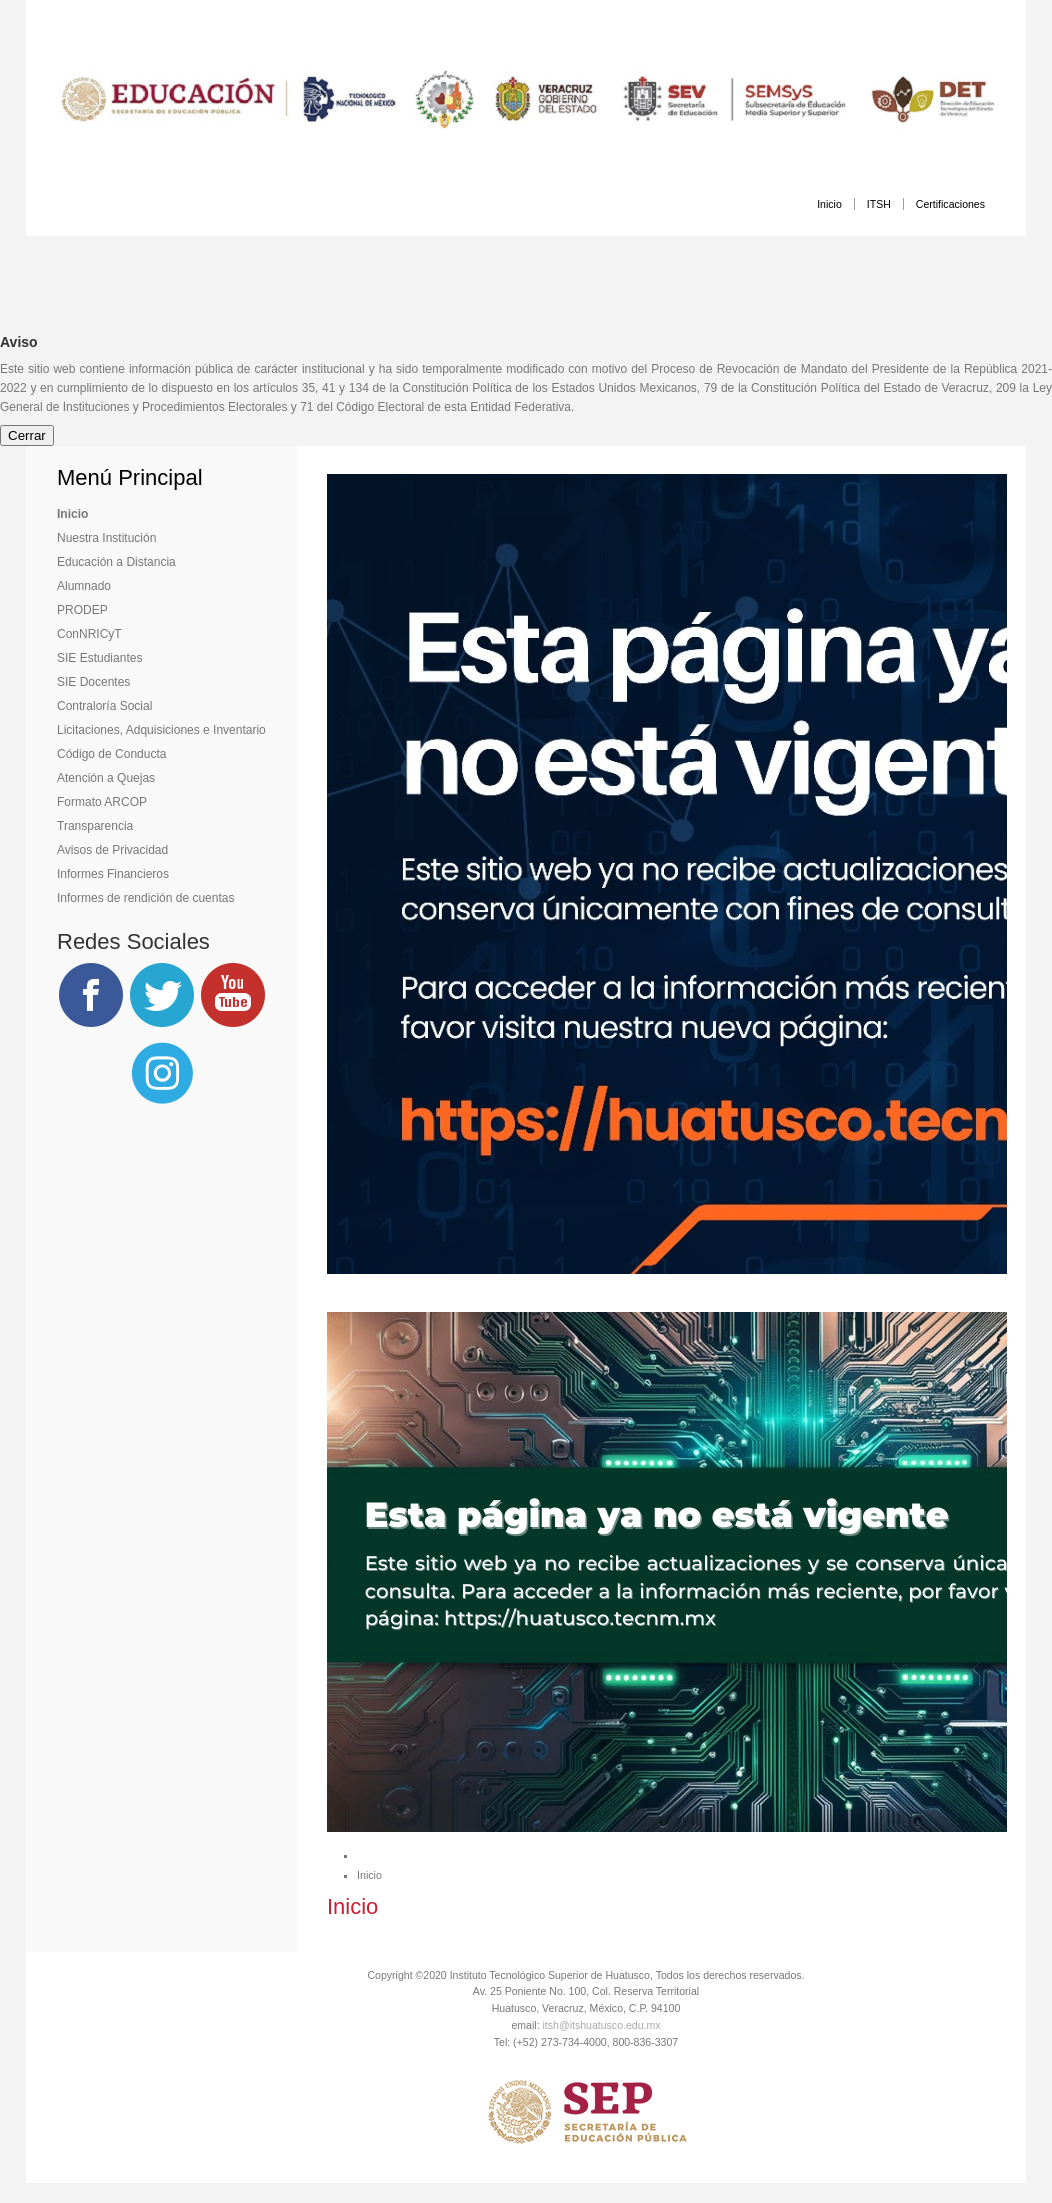  Describe the element at coordinates (829, 204) in the screenshot. I see `Inicio` at that location.